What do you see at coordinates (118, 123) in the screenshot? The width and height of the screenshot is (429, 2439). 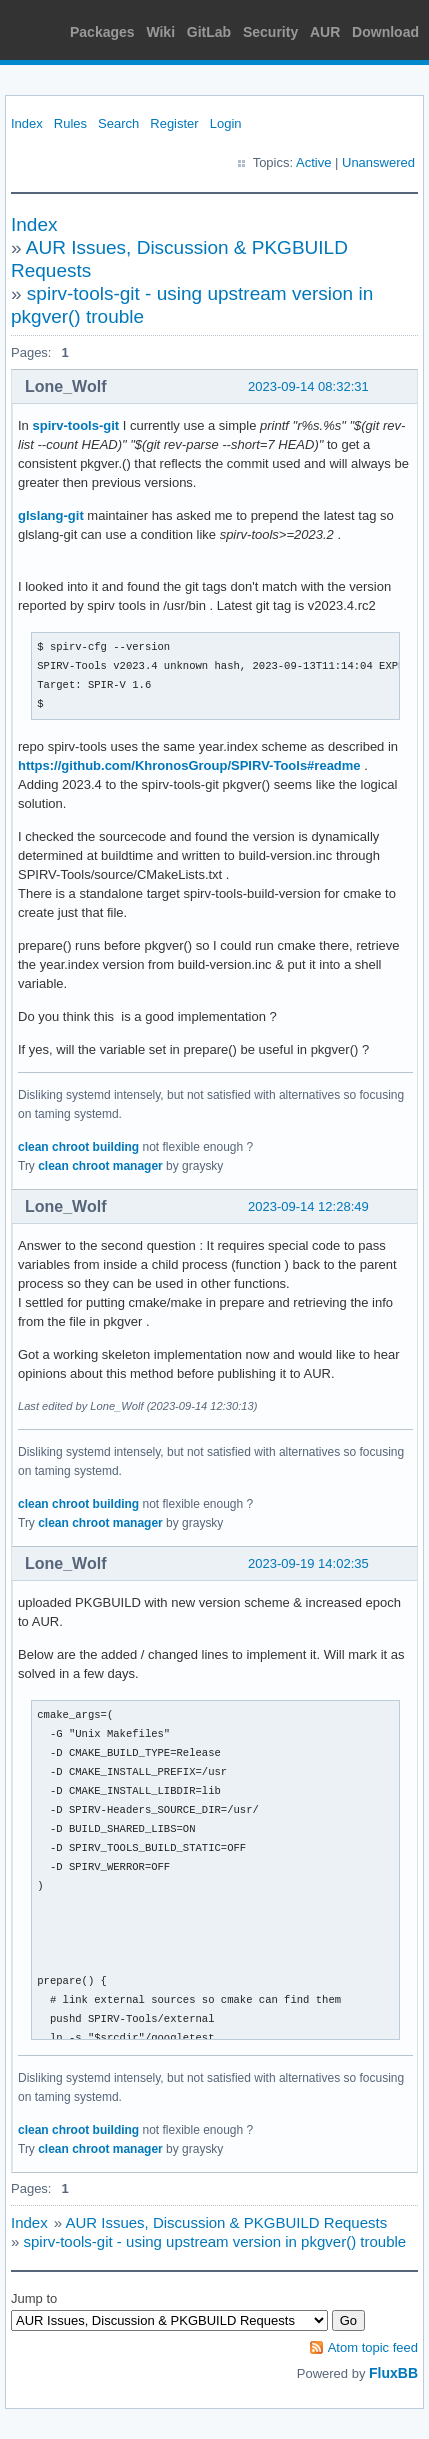 I see `Search` at bounding box center [118, 123].